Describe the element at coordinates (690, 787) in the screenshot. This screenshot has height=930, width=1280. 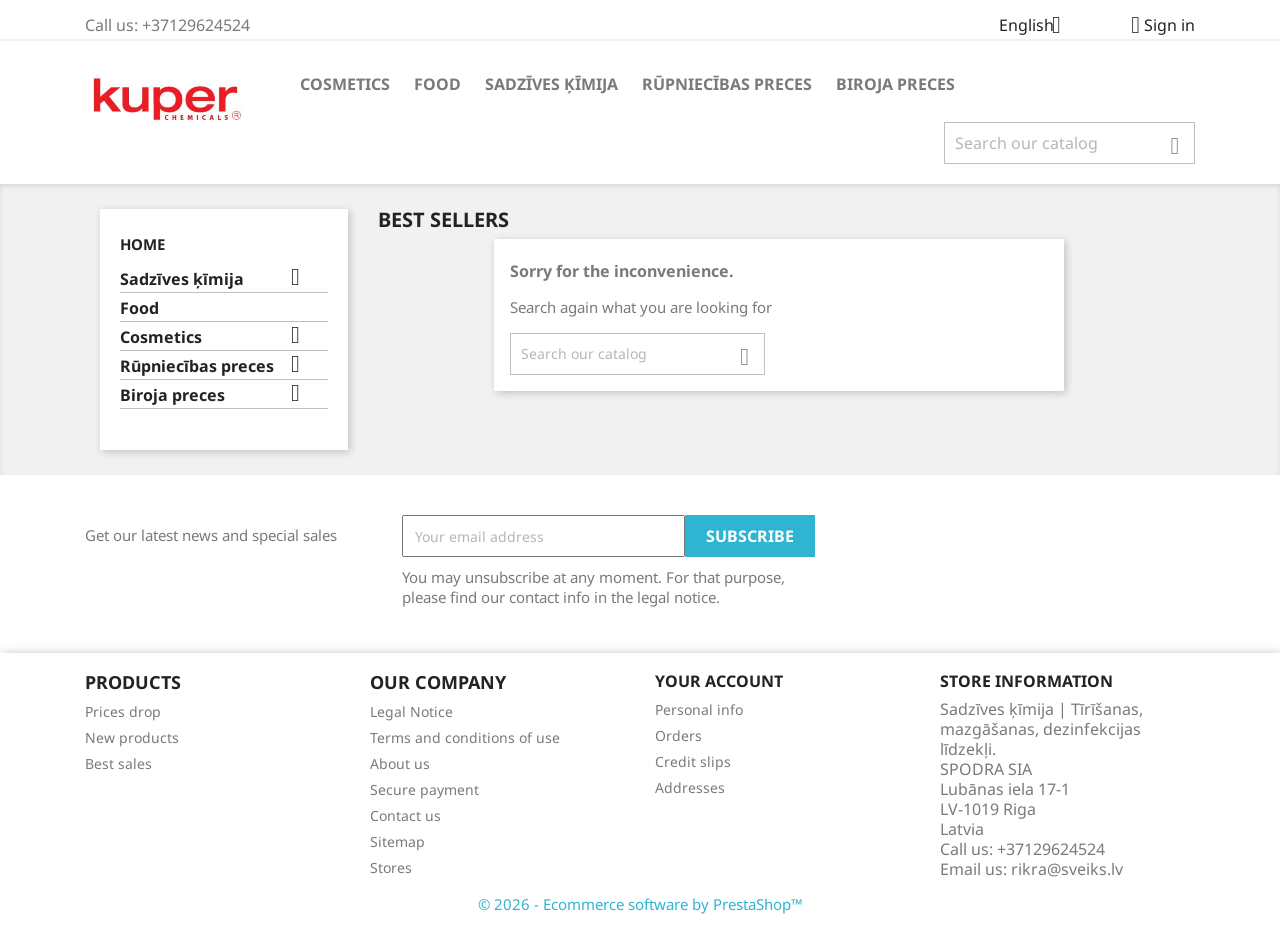
I see `Addresses` at that location.